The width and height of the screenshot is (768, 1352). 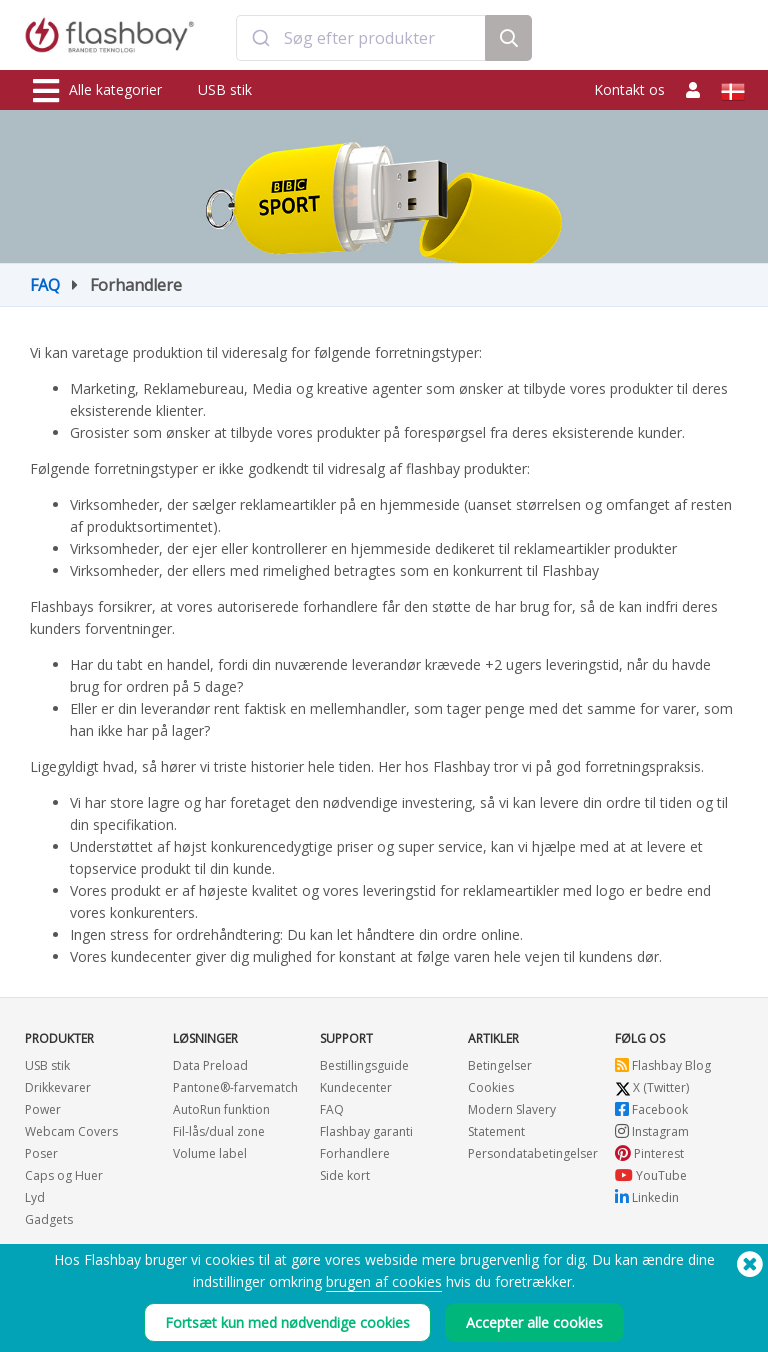 What do you see at coordinates (663, 1065) in the screenshot?
I see `Flashbay Blog` at bounding box center [663, 1065].